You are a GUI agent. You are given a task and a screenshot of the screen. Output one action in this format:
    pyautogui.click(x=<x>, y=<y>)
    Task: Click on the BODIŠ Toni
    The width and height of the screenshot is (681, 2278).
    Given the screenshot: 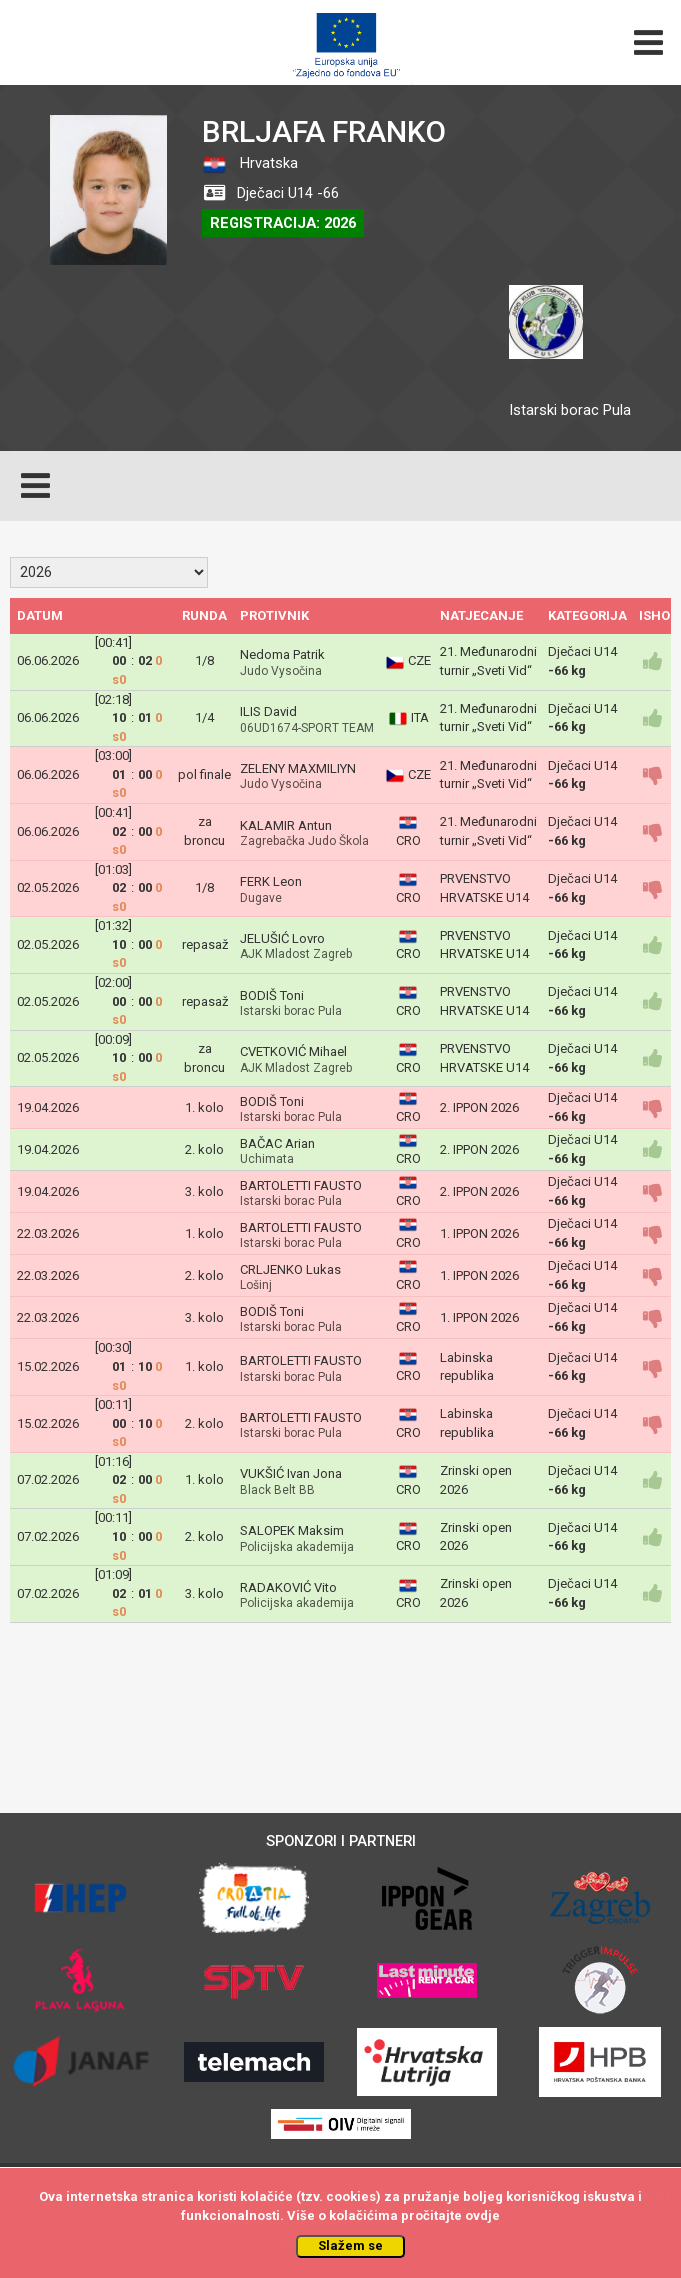 What is the action you would take?
    pyautogui.click(x=272, y=995)
    